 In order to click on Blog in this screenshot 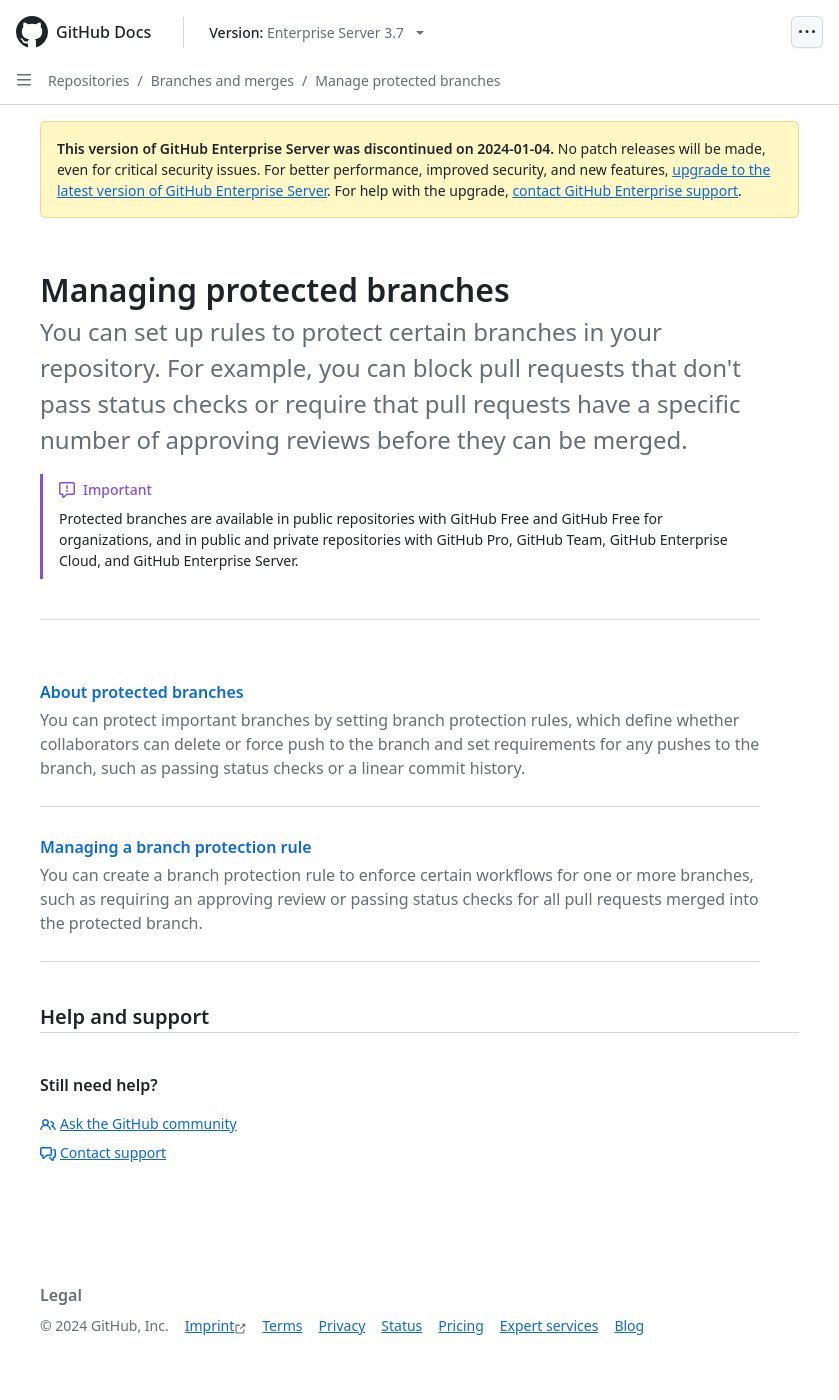, I will do `click(629, 1325)`.